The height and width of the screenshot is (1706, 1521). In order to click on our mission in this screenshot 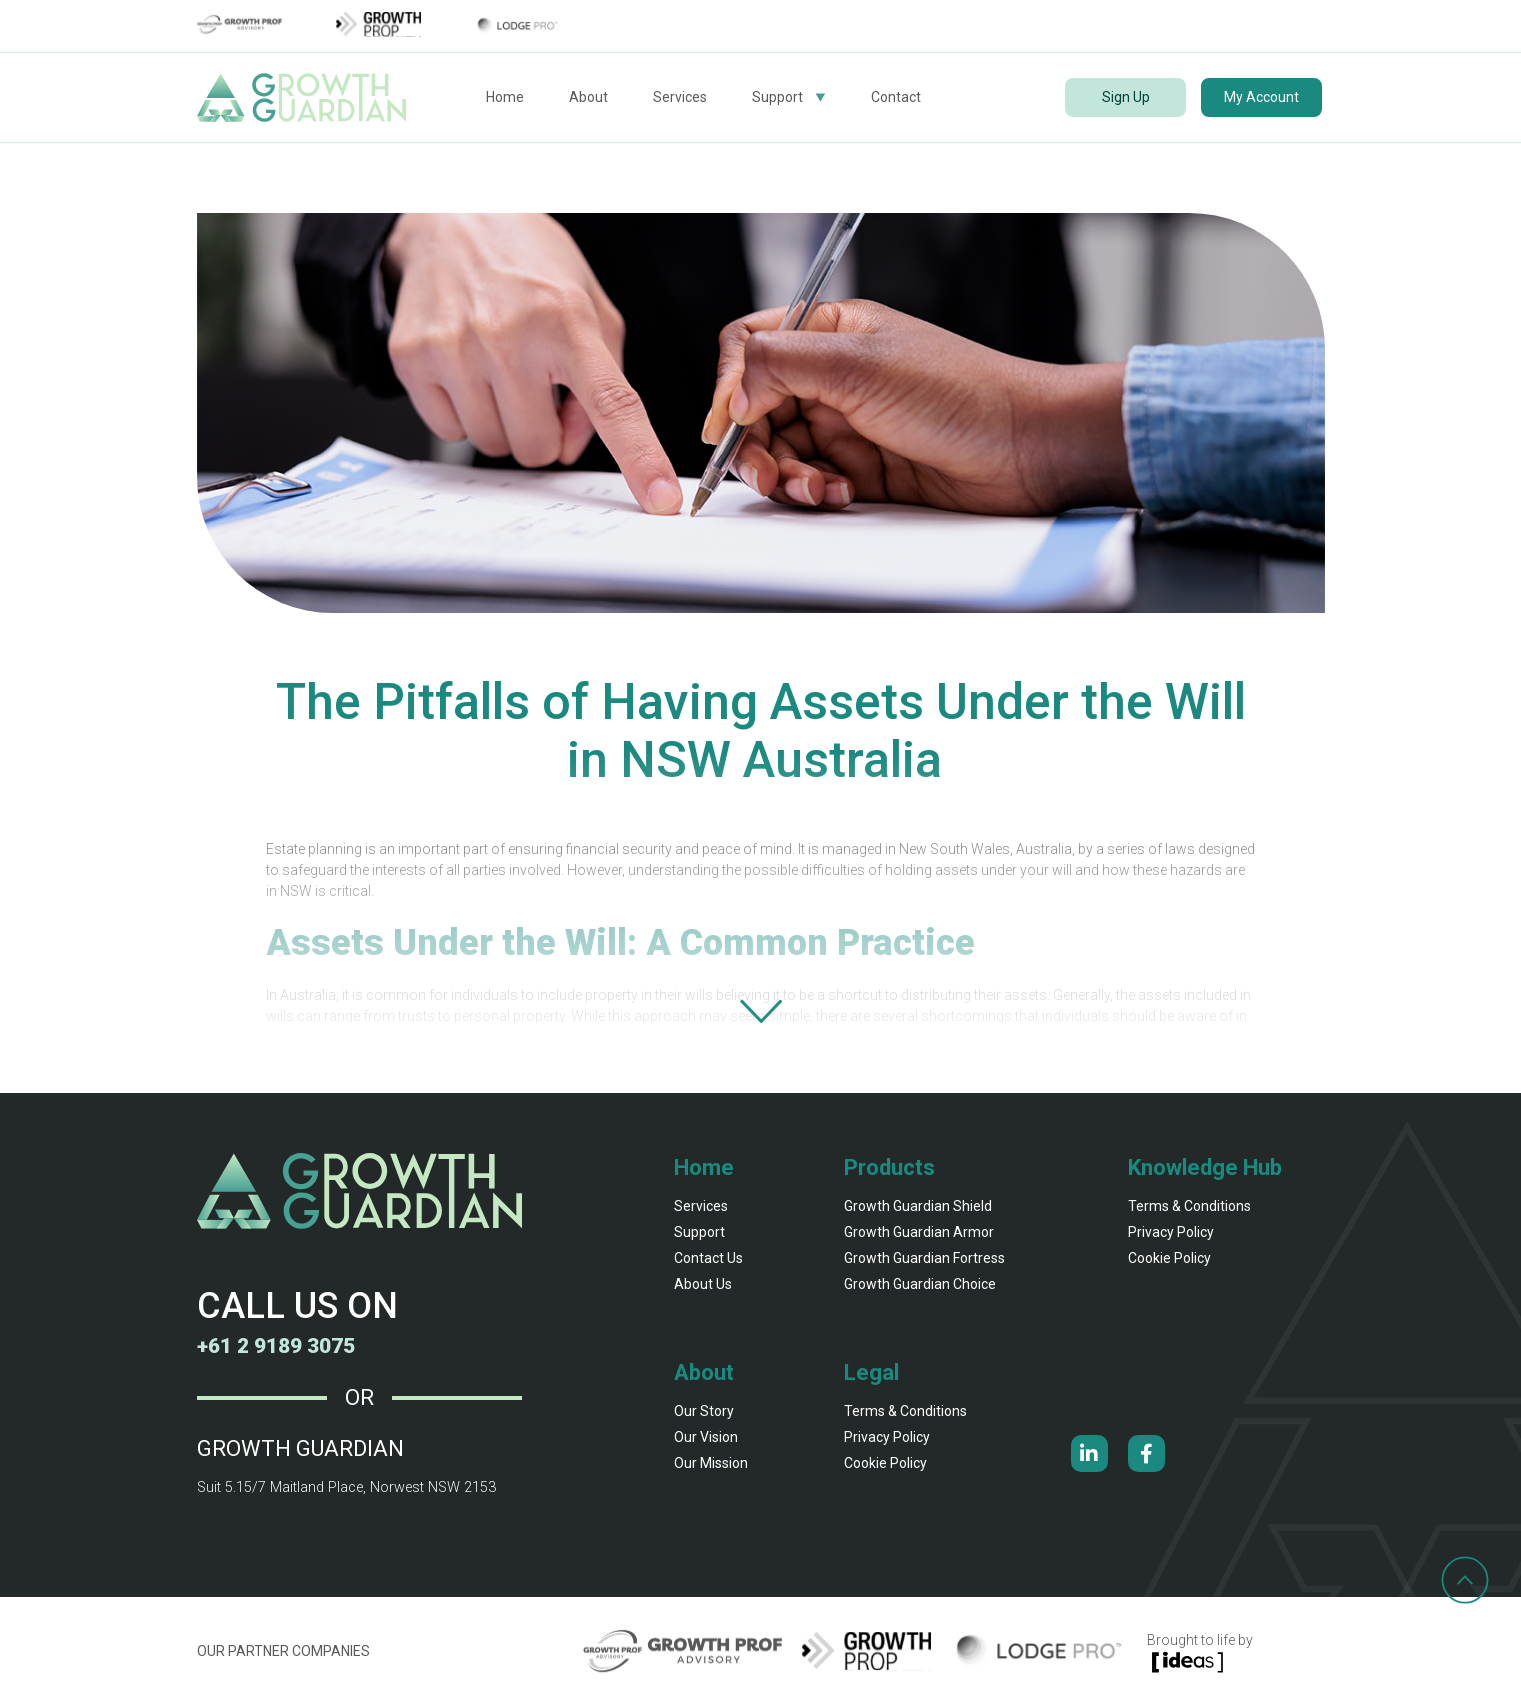, I will do `click(711, 1463)`.